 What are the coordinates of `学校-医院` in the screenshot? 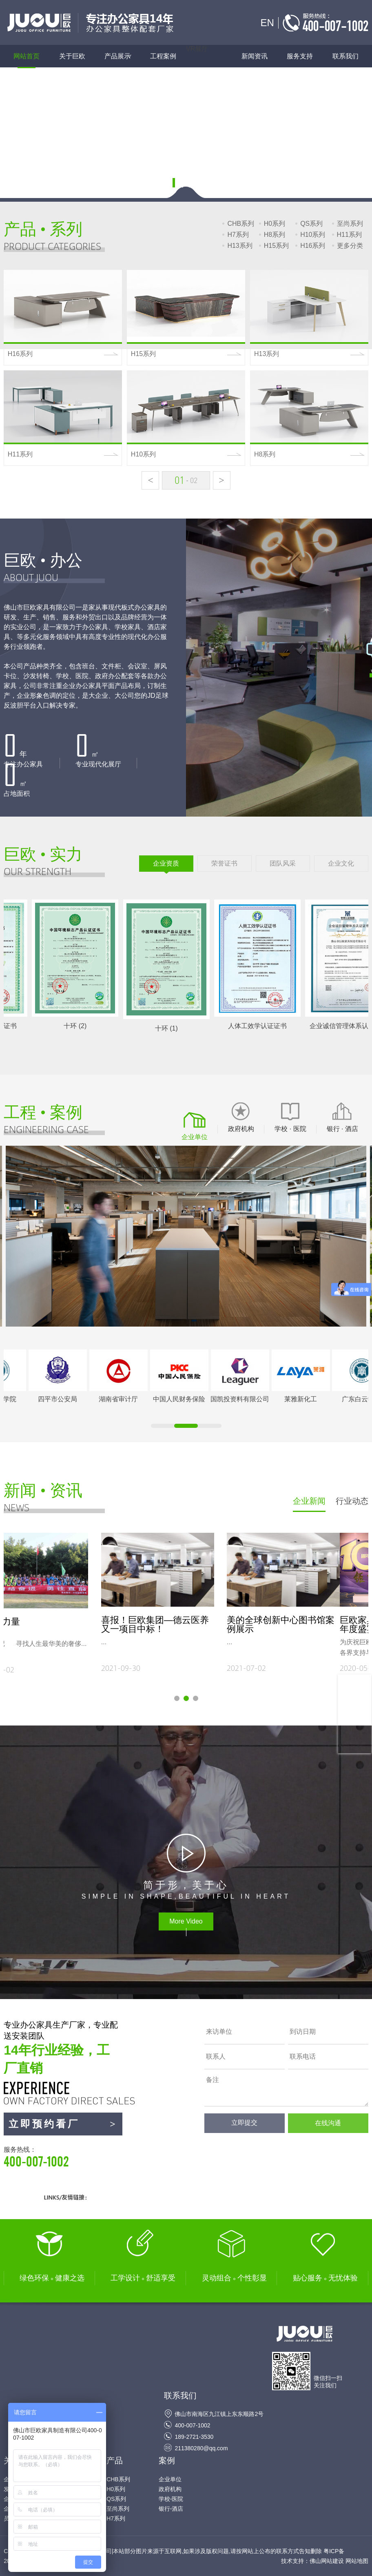 It's located at (171, 2499).